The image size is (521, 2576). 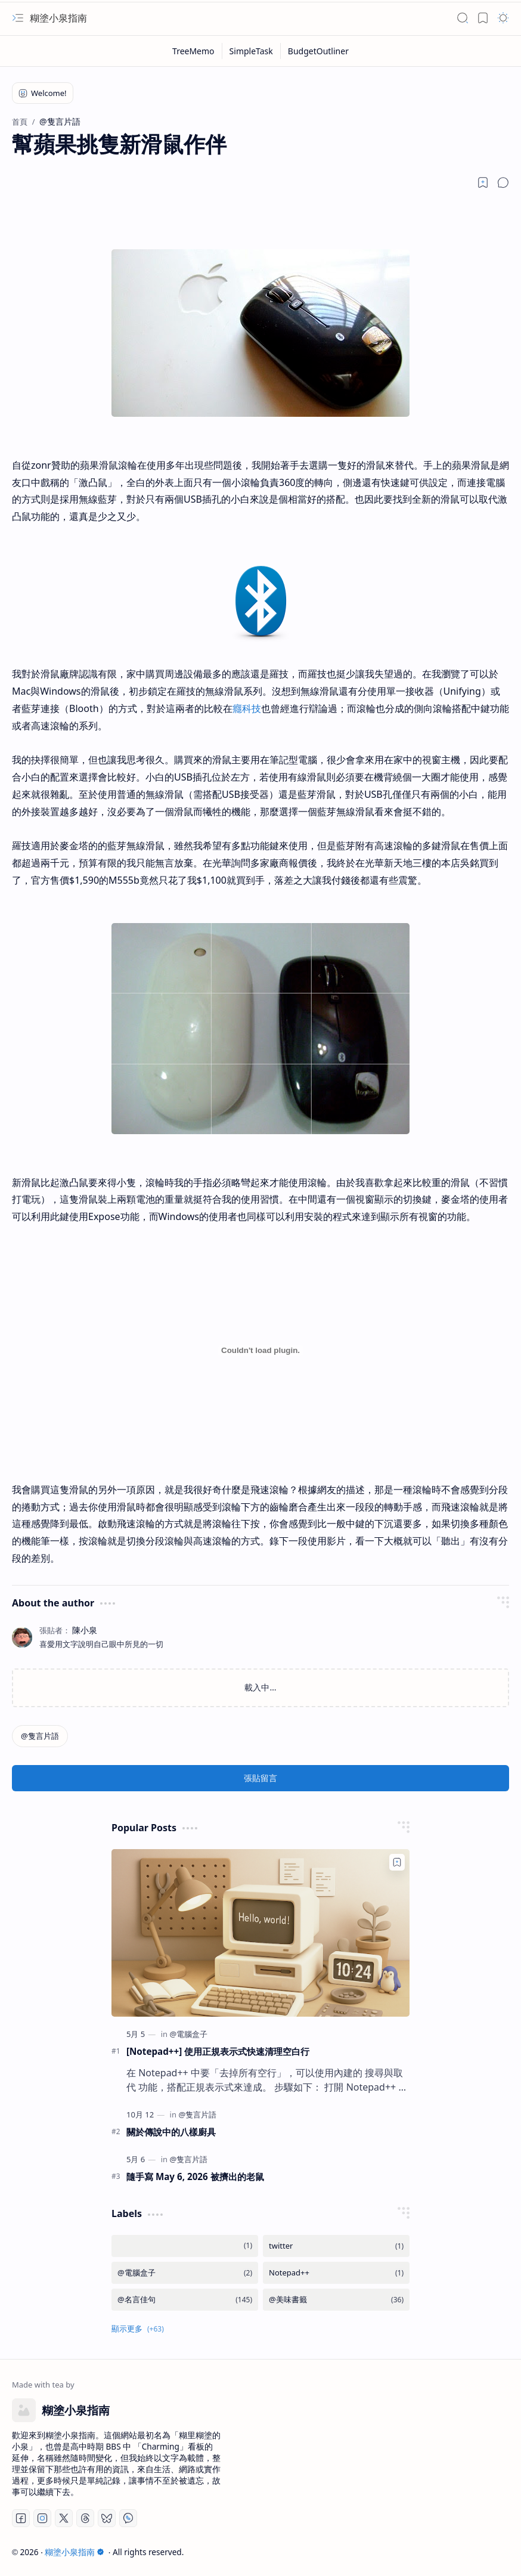 I want to click on [[Notepad++] 使用正規表示式快速清理空白行], so click(x=260, y=1933).